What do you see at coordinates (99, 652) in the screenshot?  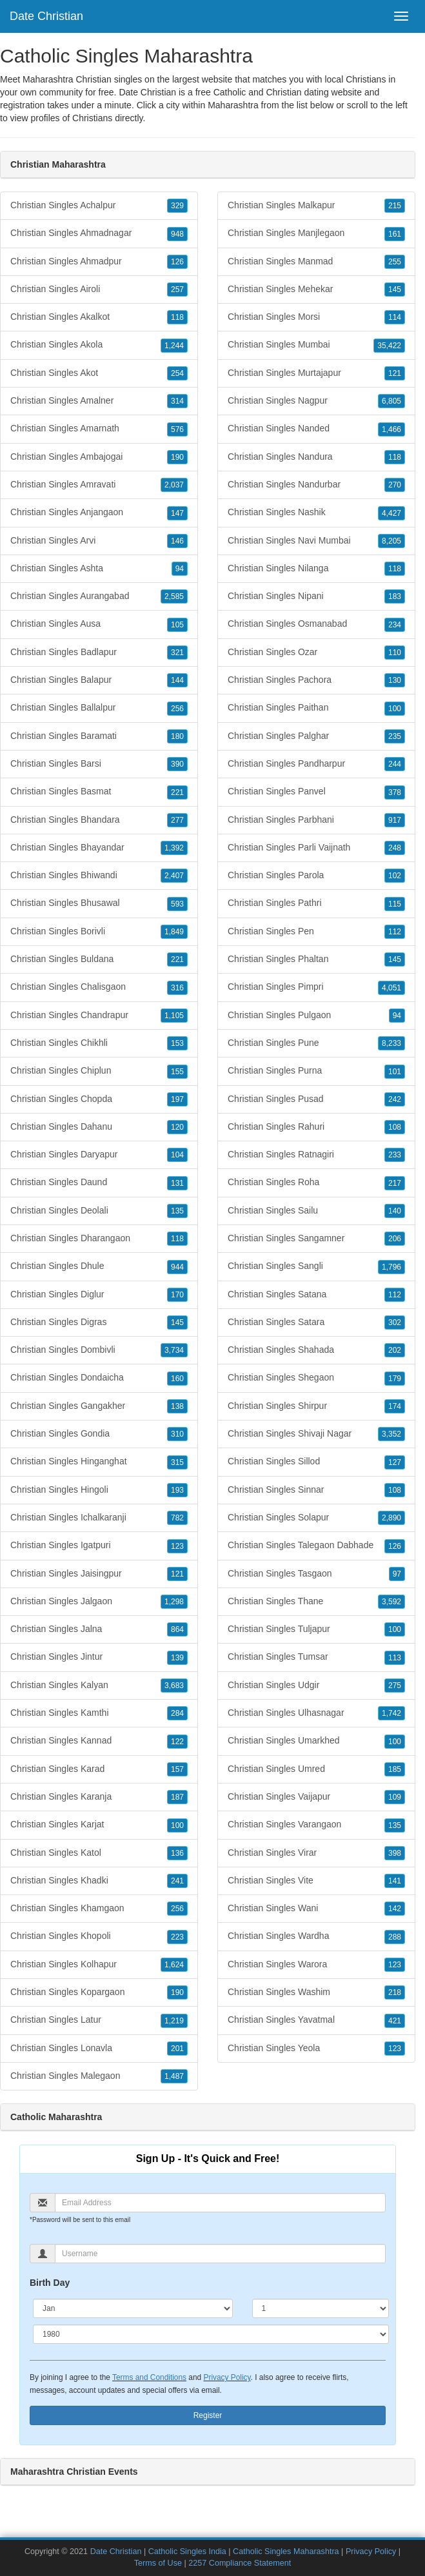 I see `Christian Singles Badlapur` at bounding box center [99, 652].